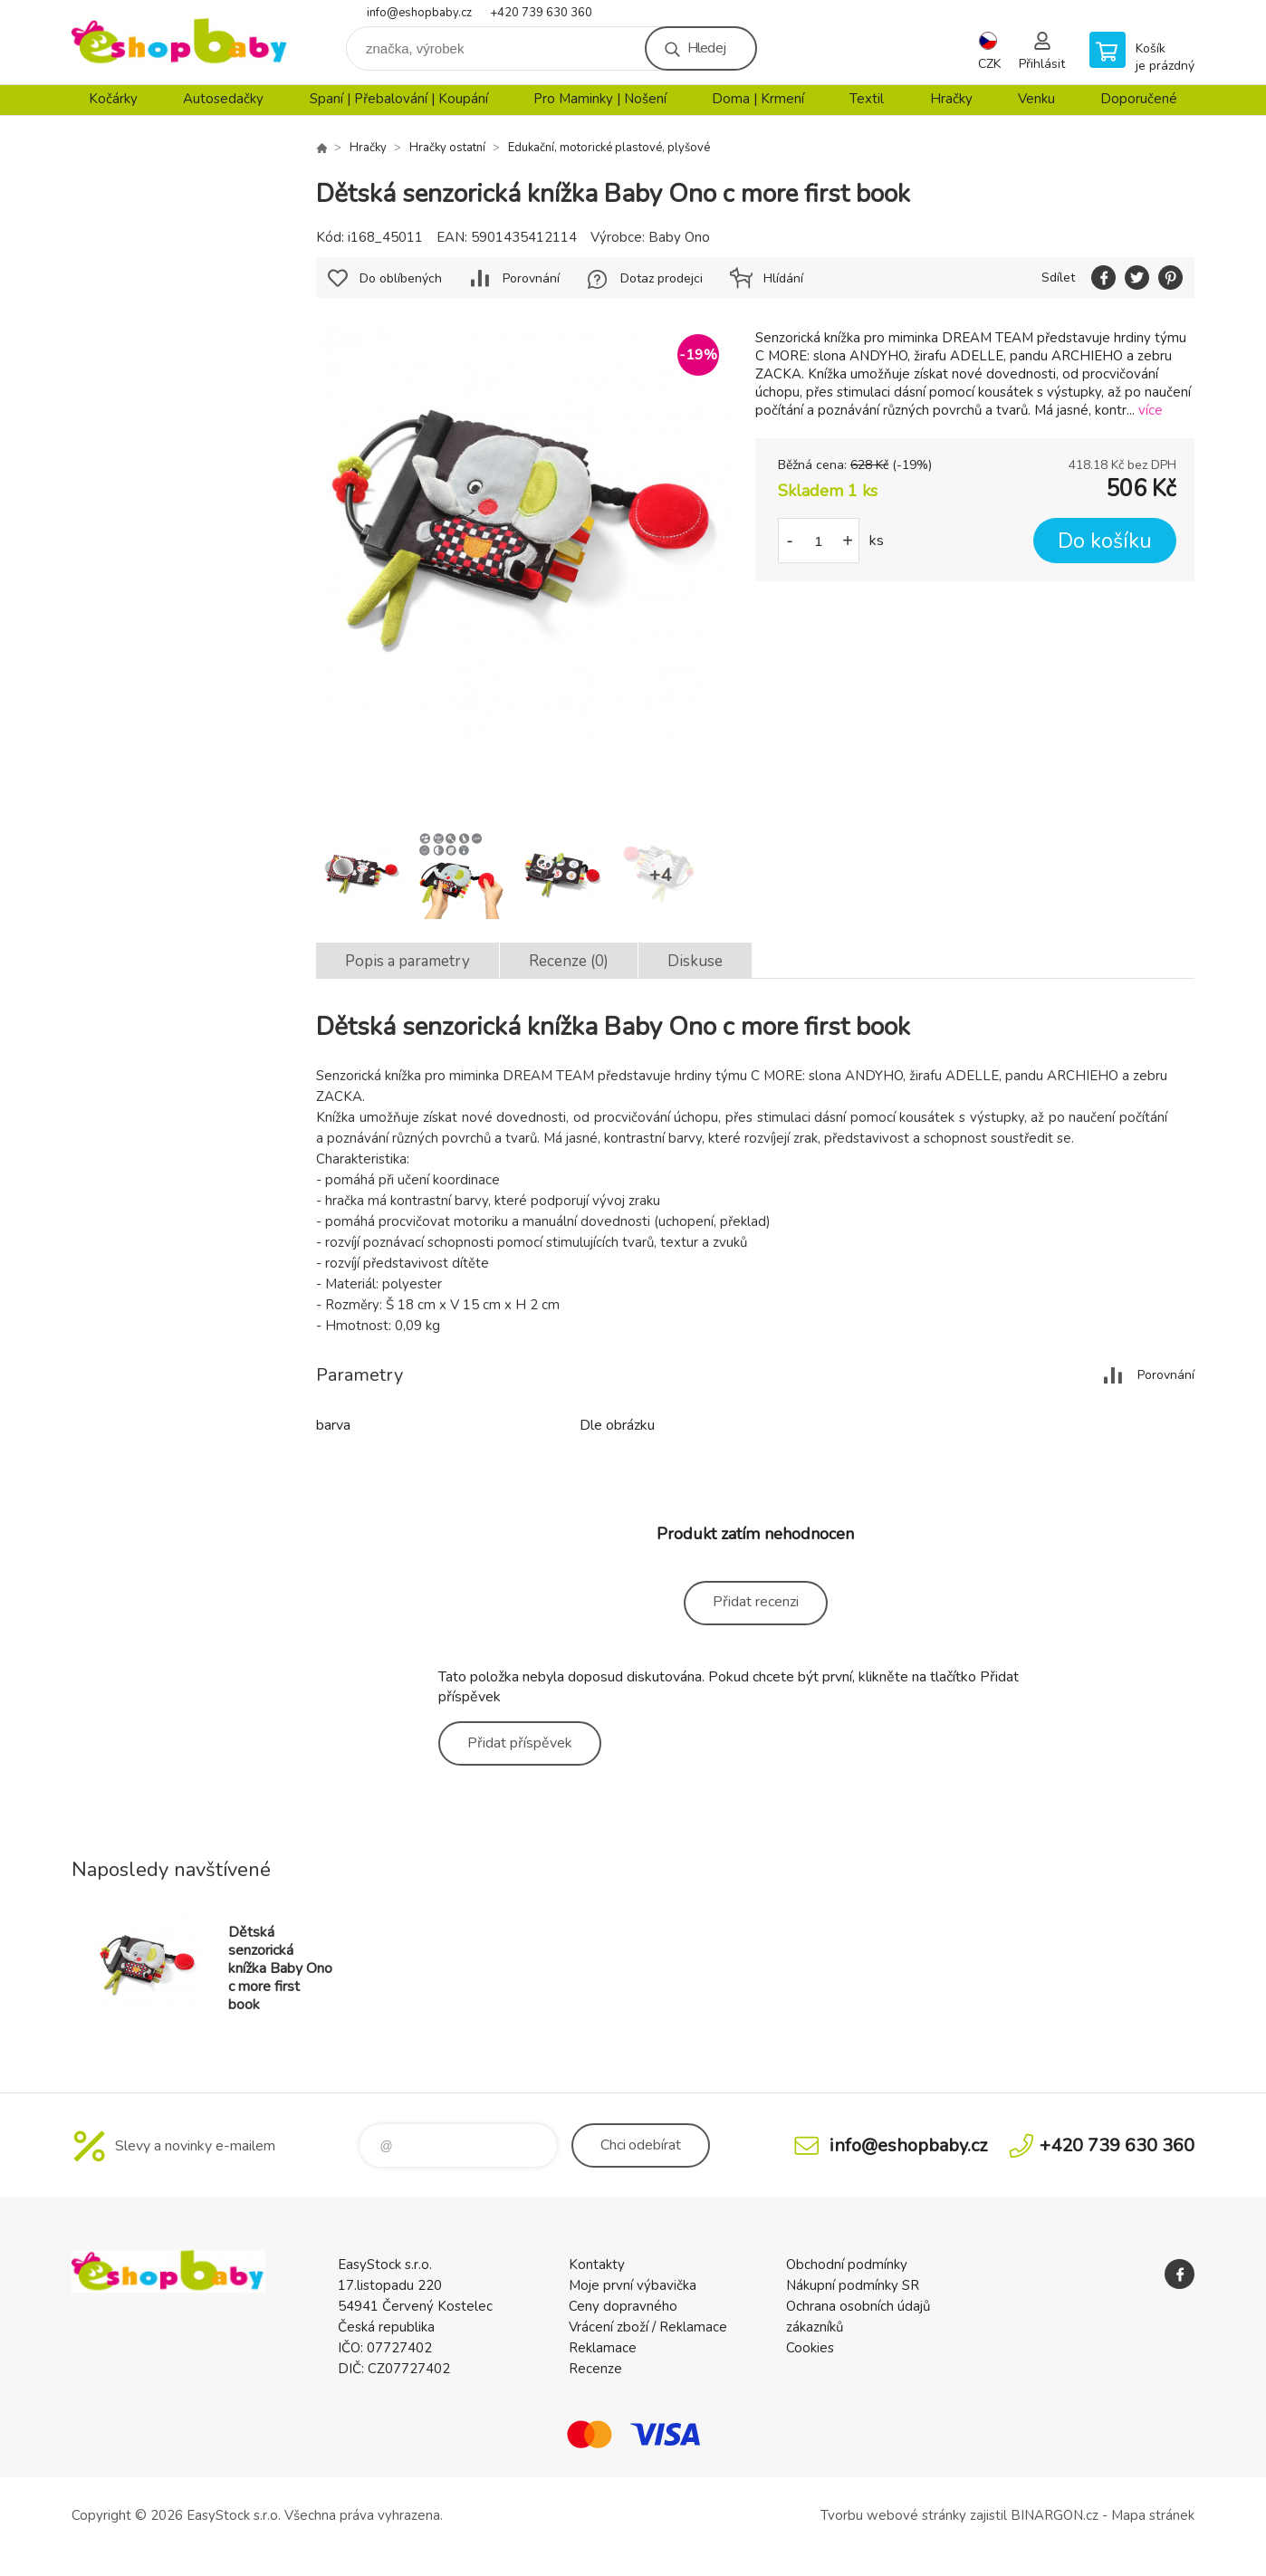  I want to click on Hračky ostatní, so click(447, 147).